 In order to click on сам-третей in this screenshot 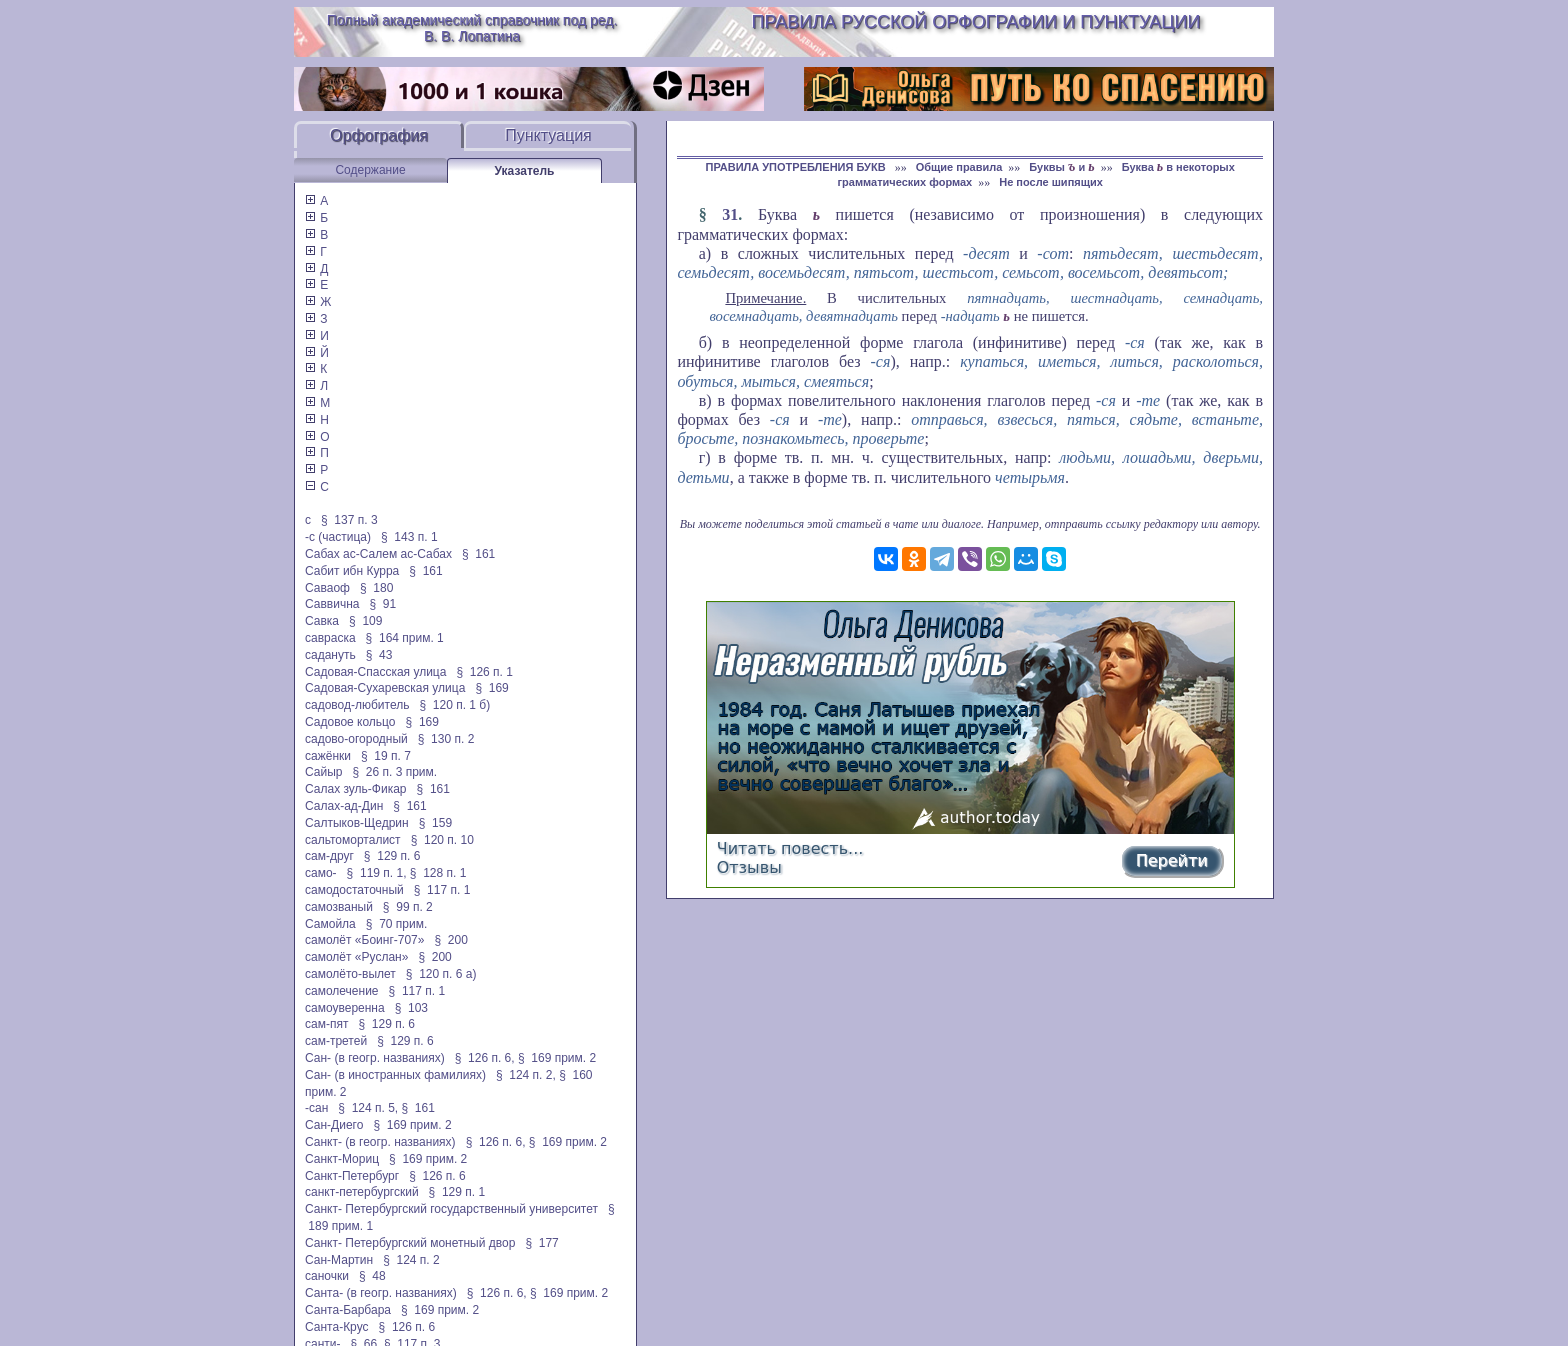, I will do `click(336, 1041)`.